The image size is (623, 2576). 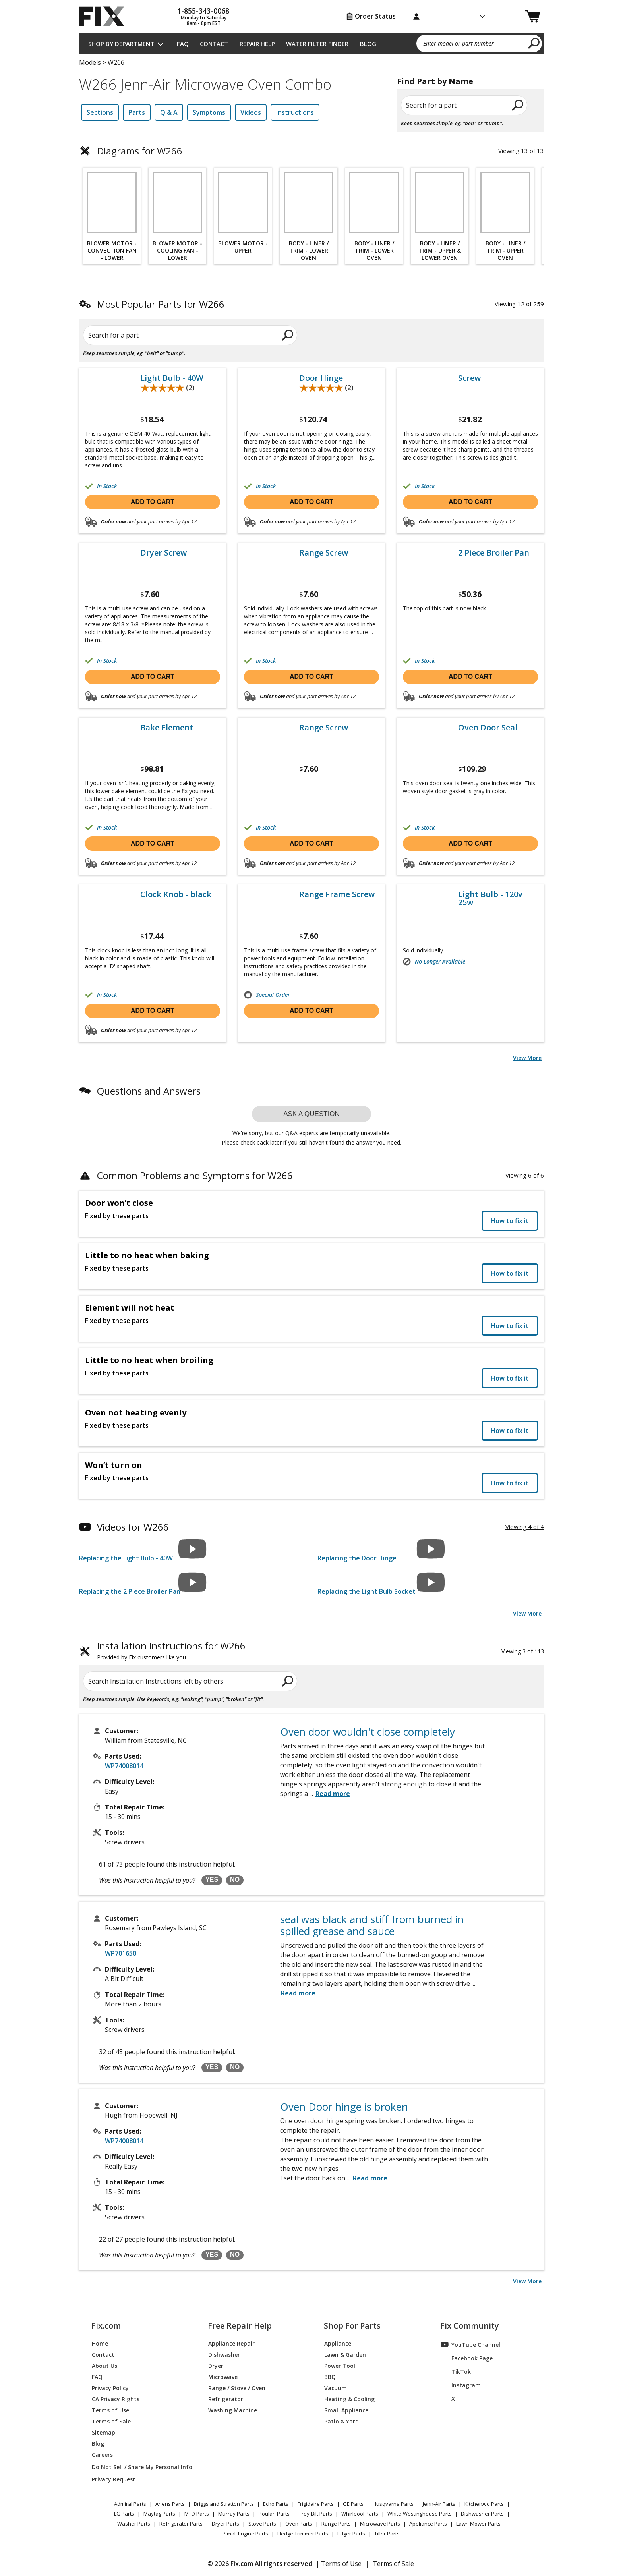 What do you see at coordinates (490, 898) in the screenshot?
I see `Light Bulb - 120v 25w` at bounding box center [490, 898].